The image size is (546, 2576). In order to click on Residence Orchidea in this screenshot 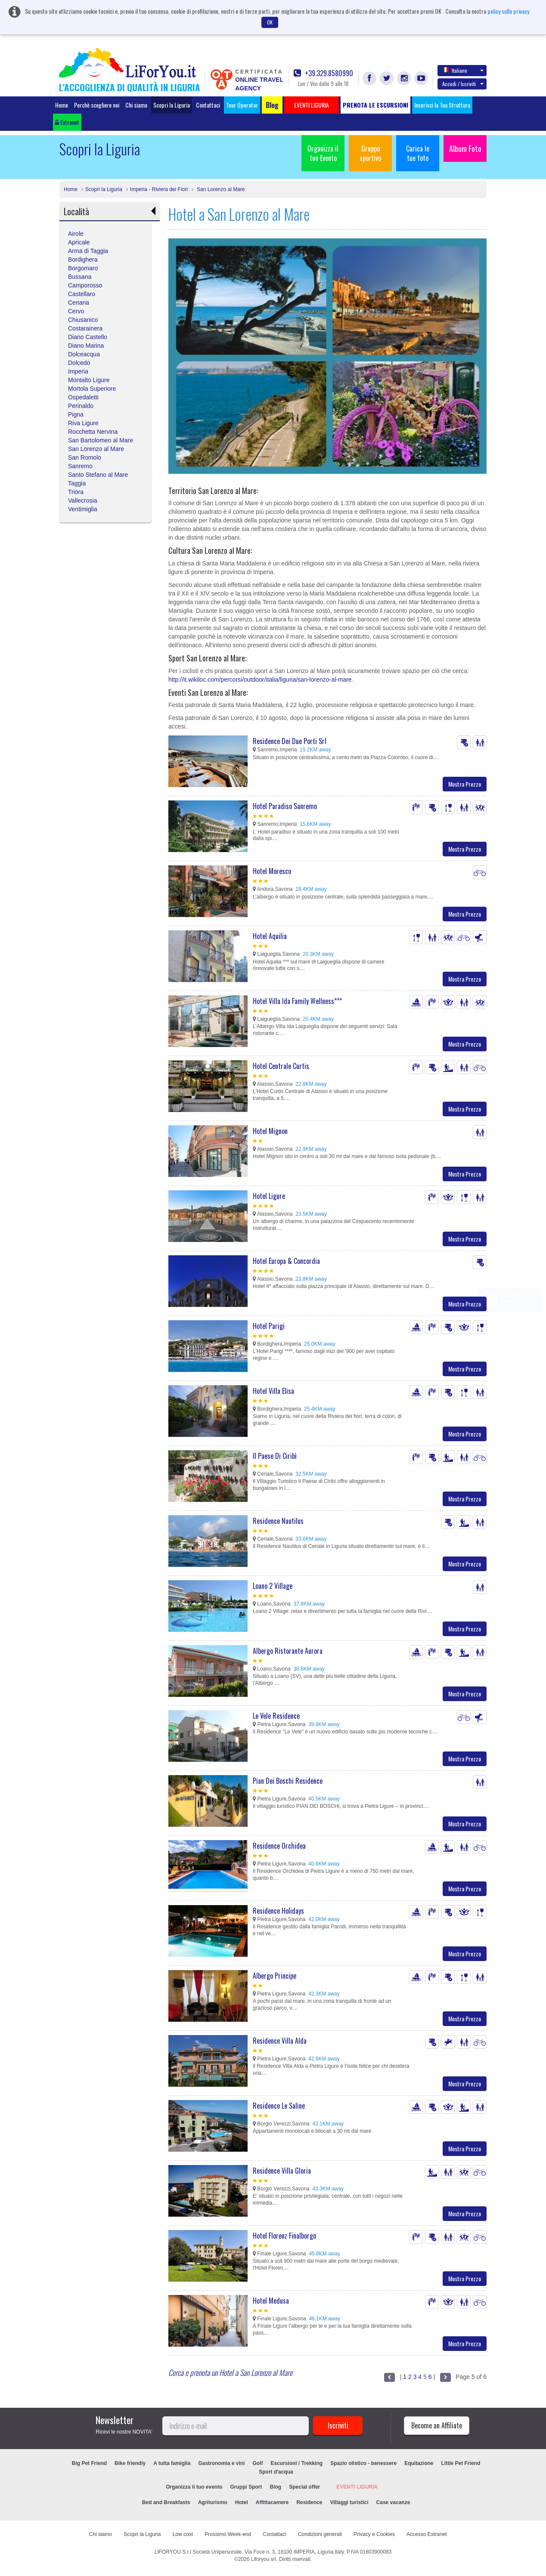, I will do `click(279, 1846)`.